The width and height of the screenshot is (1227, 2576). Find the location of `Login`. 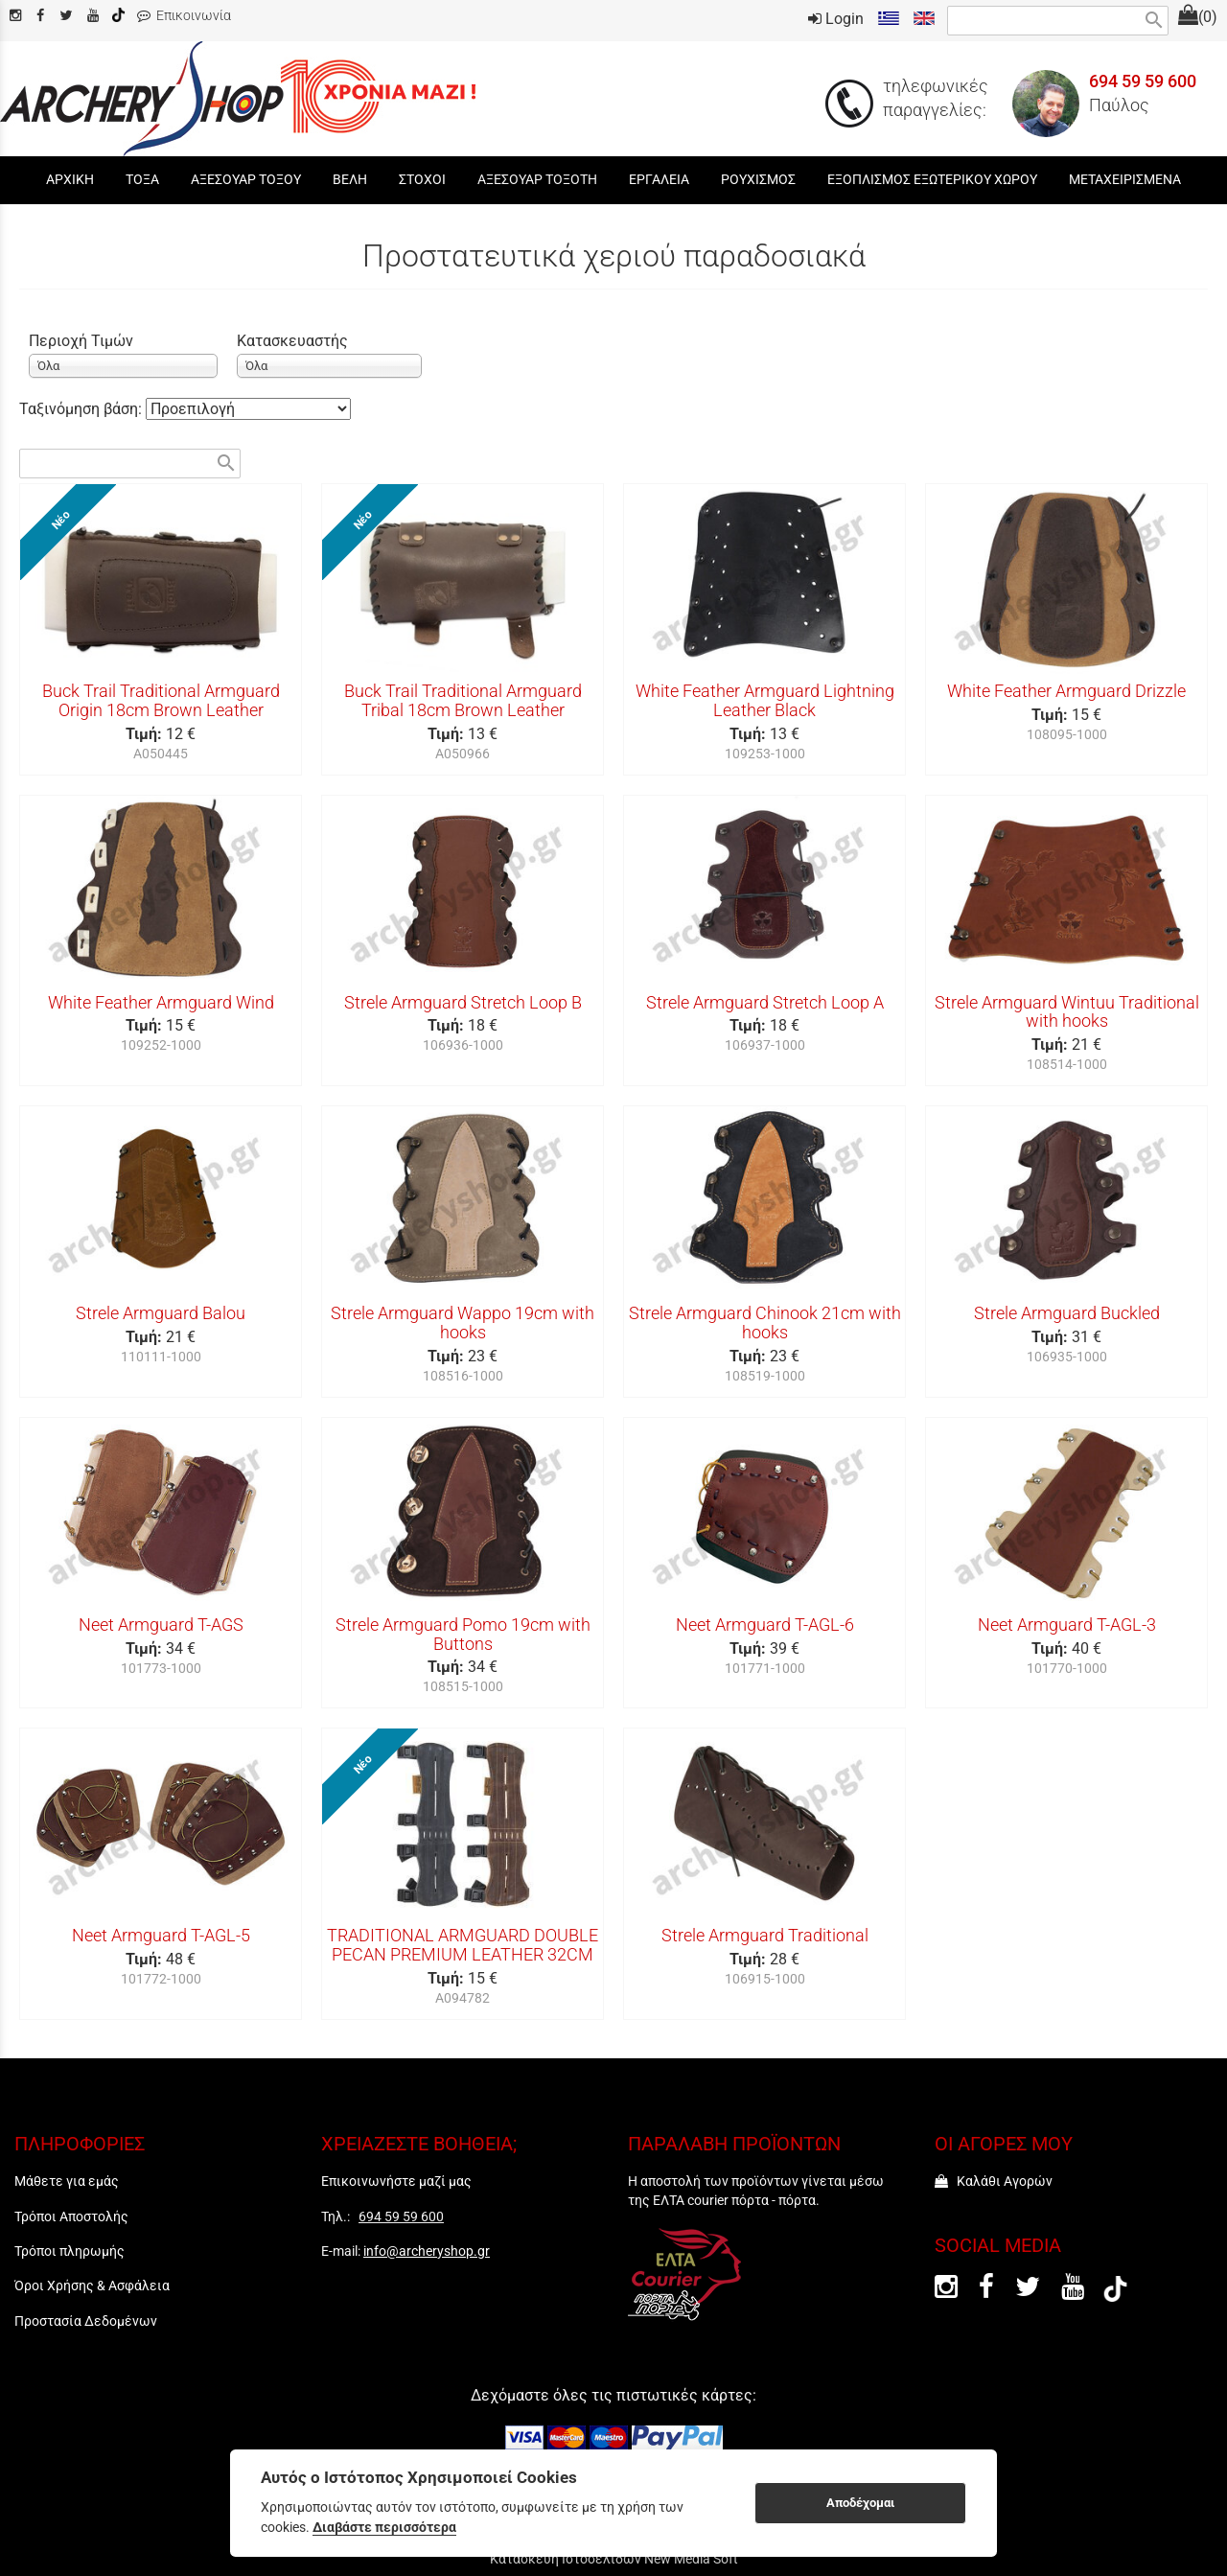

Login is located at coordinates (836, 19).